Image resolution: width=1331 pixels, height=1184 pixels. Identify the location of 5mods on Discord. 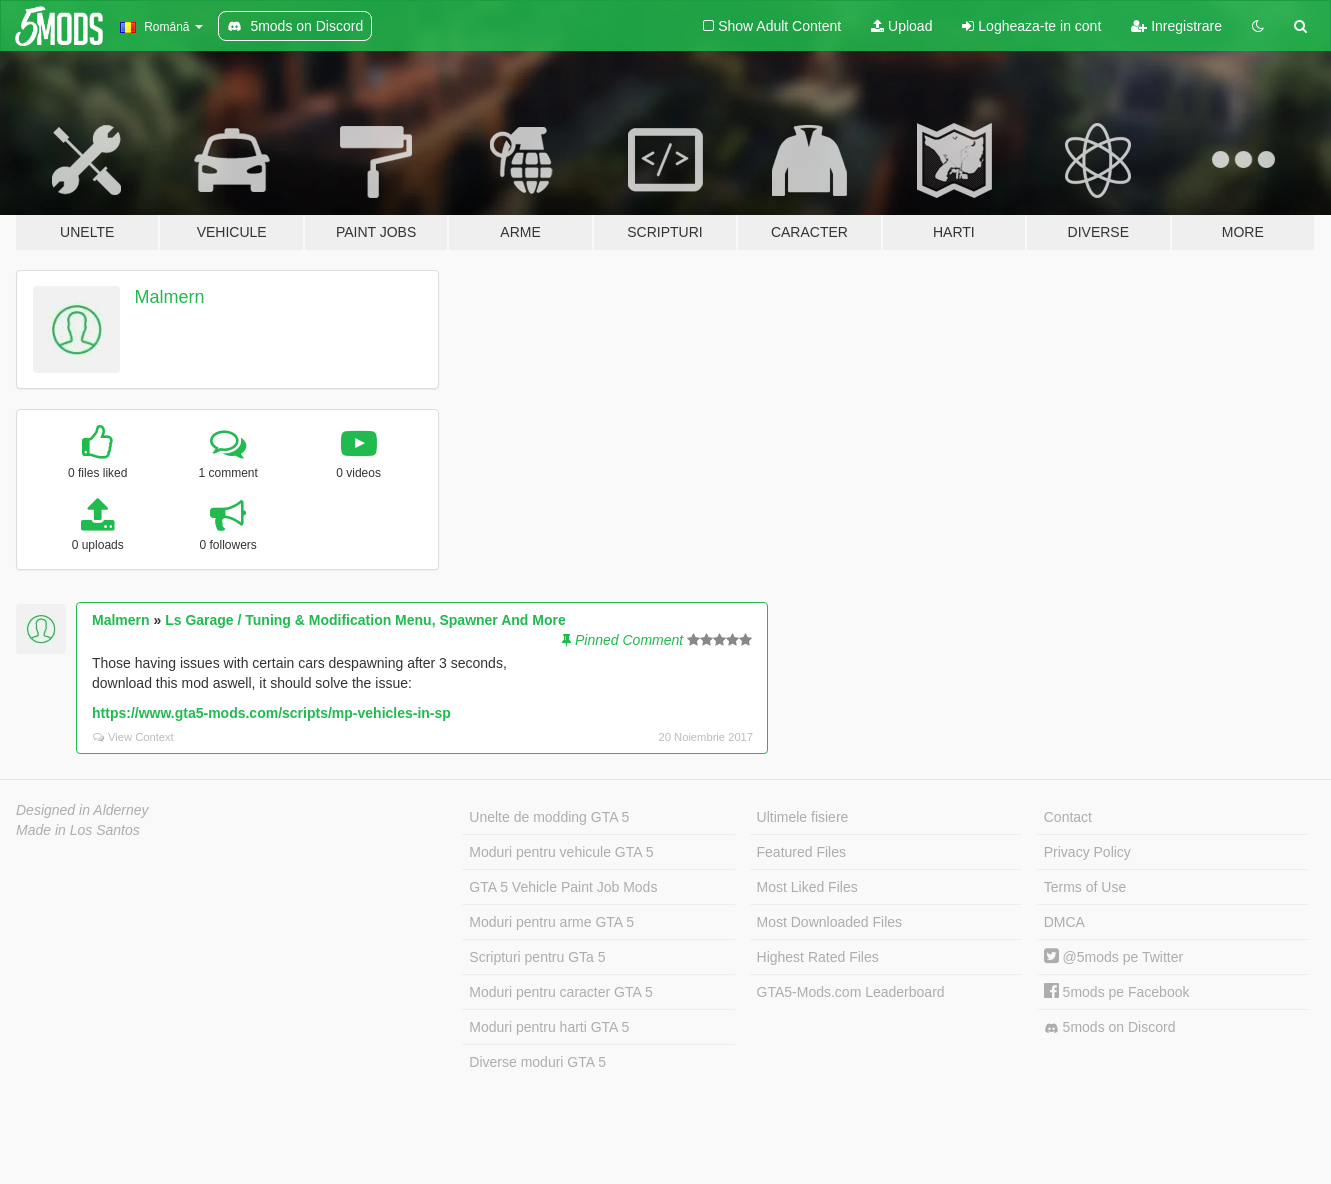
(1110, 1027).